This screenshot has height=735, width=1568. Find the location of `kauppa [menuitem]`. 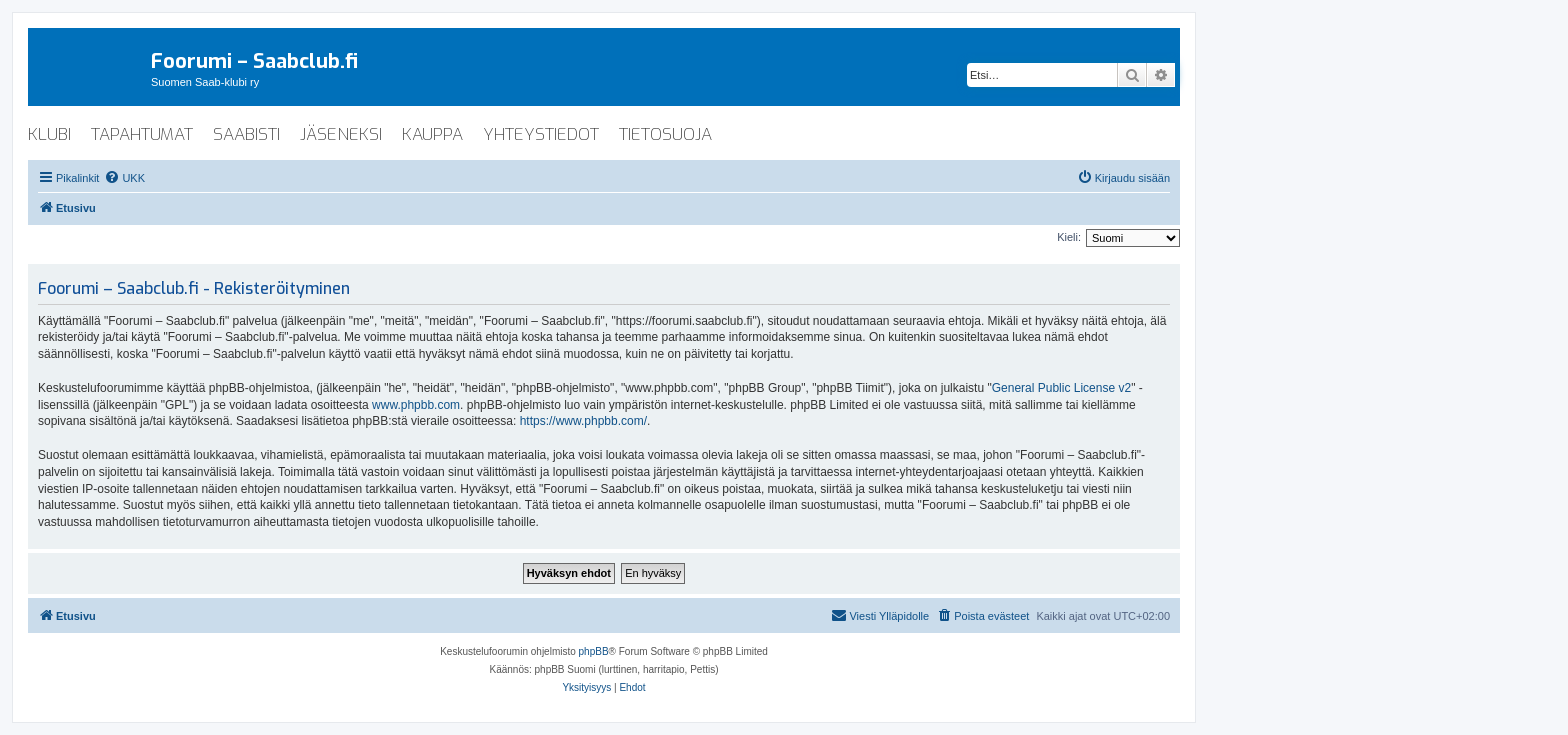

kauppa [menuitem] is located at coordinates (432, 134).